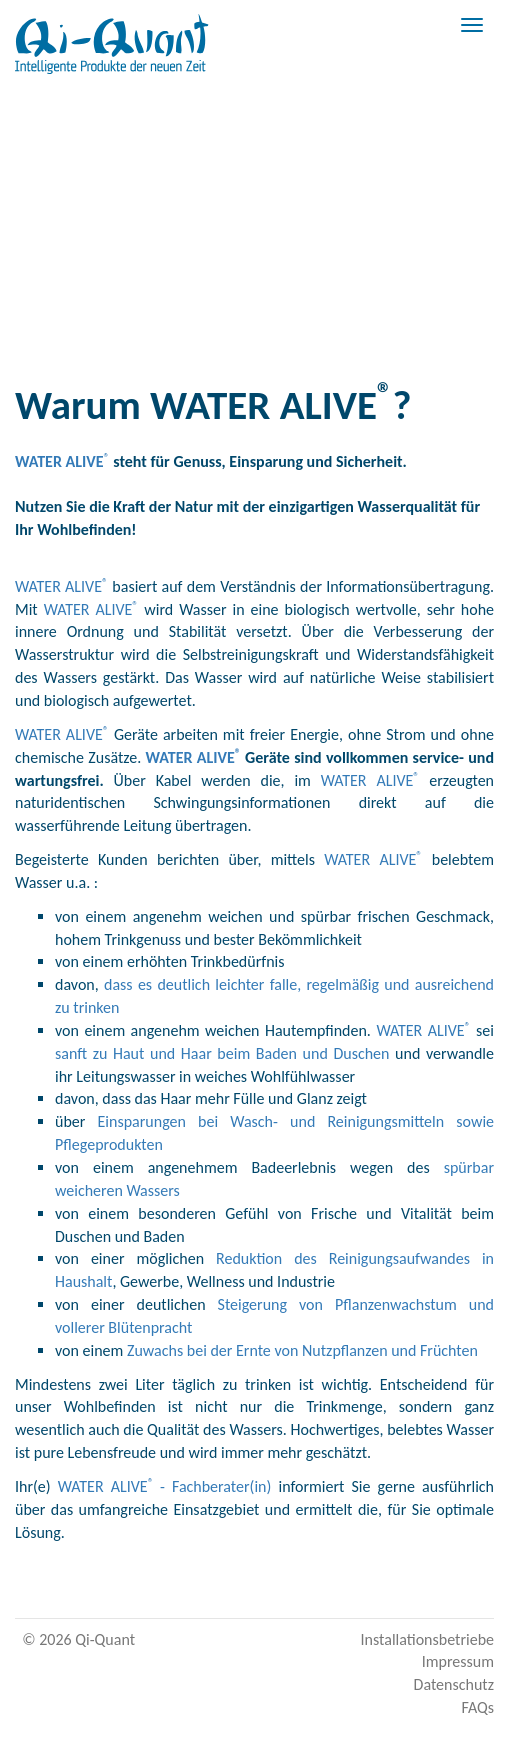  I want to click on Datenschutz, so click(454, 1684).